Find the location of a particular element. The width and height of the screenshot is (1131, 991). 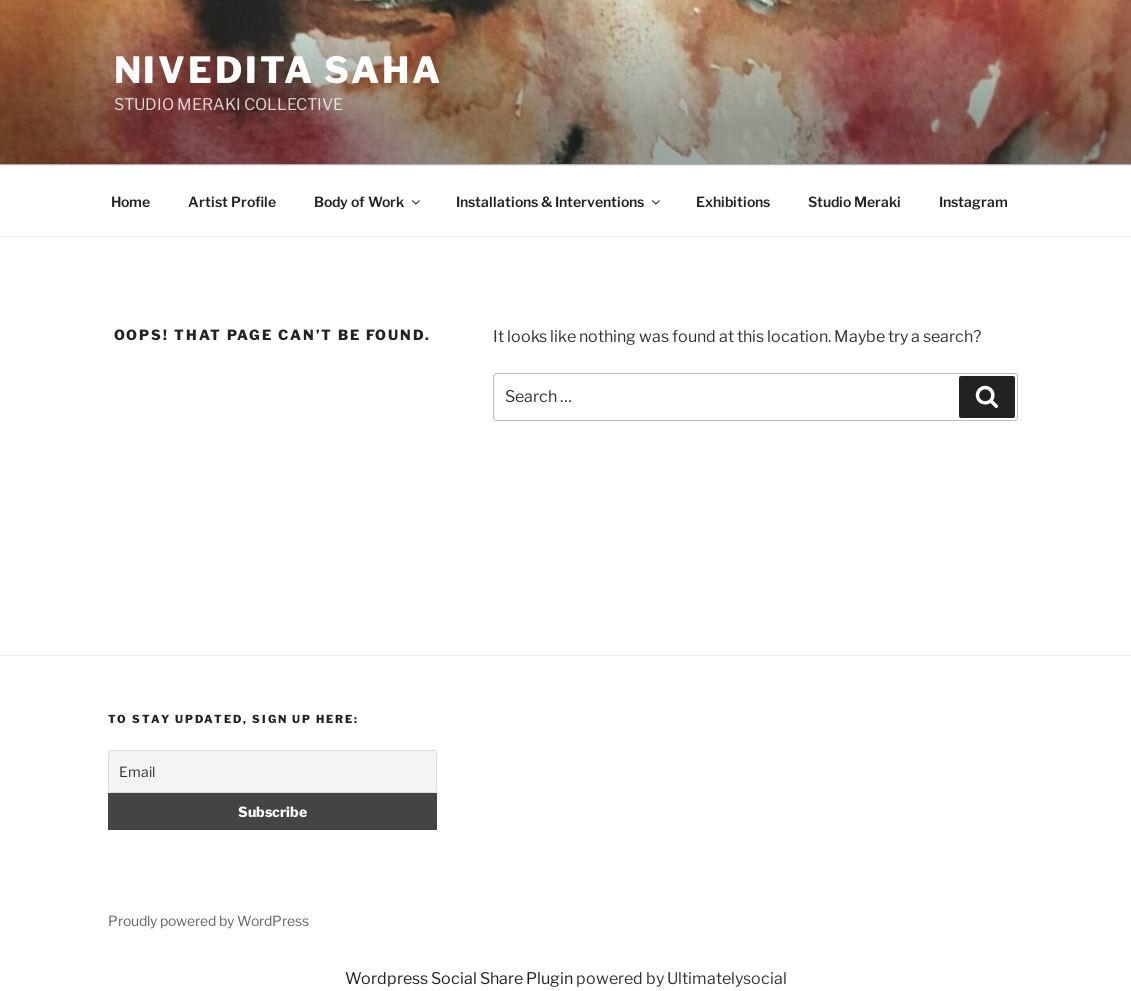

Wordpress Social Share Plugin is located at coordinates (460, 978).